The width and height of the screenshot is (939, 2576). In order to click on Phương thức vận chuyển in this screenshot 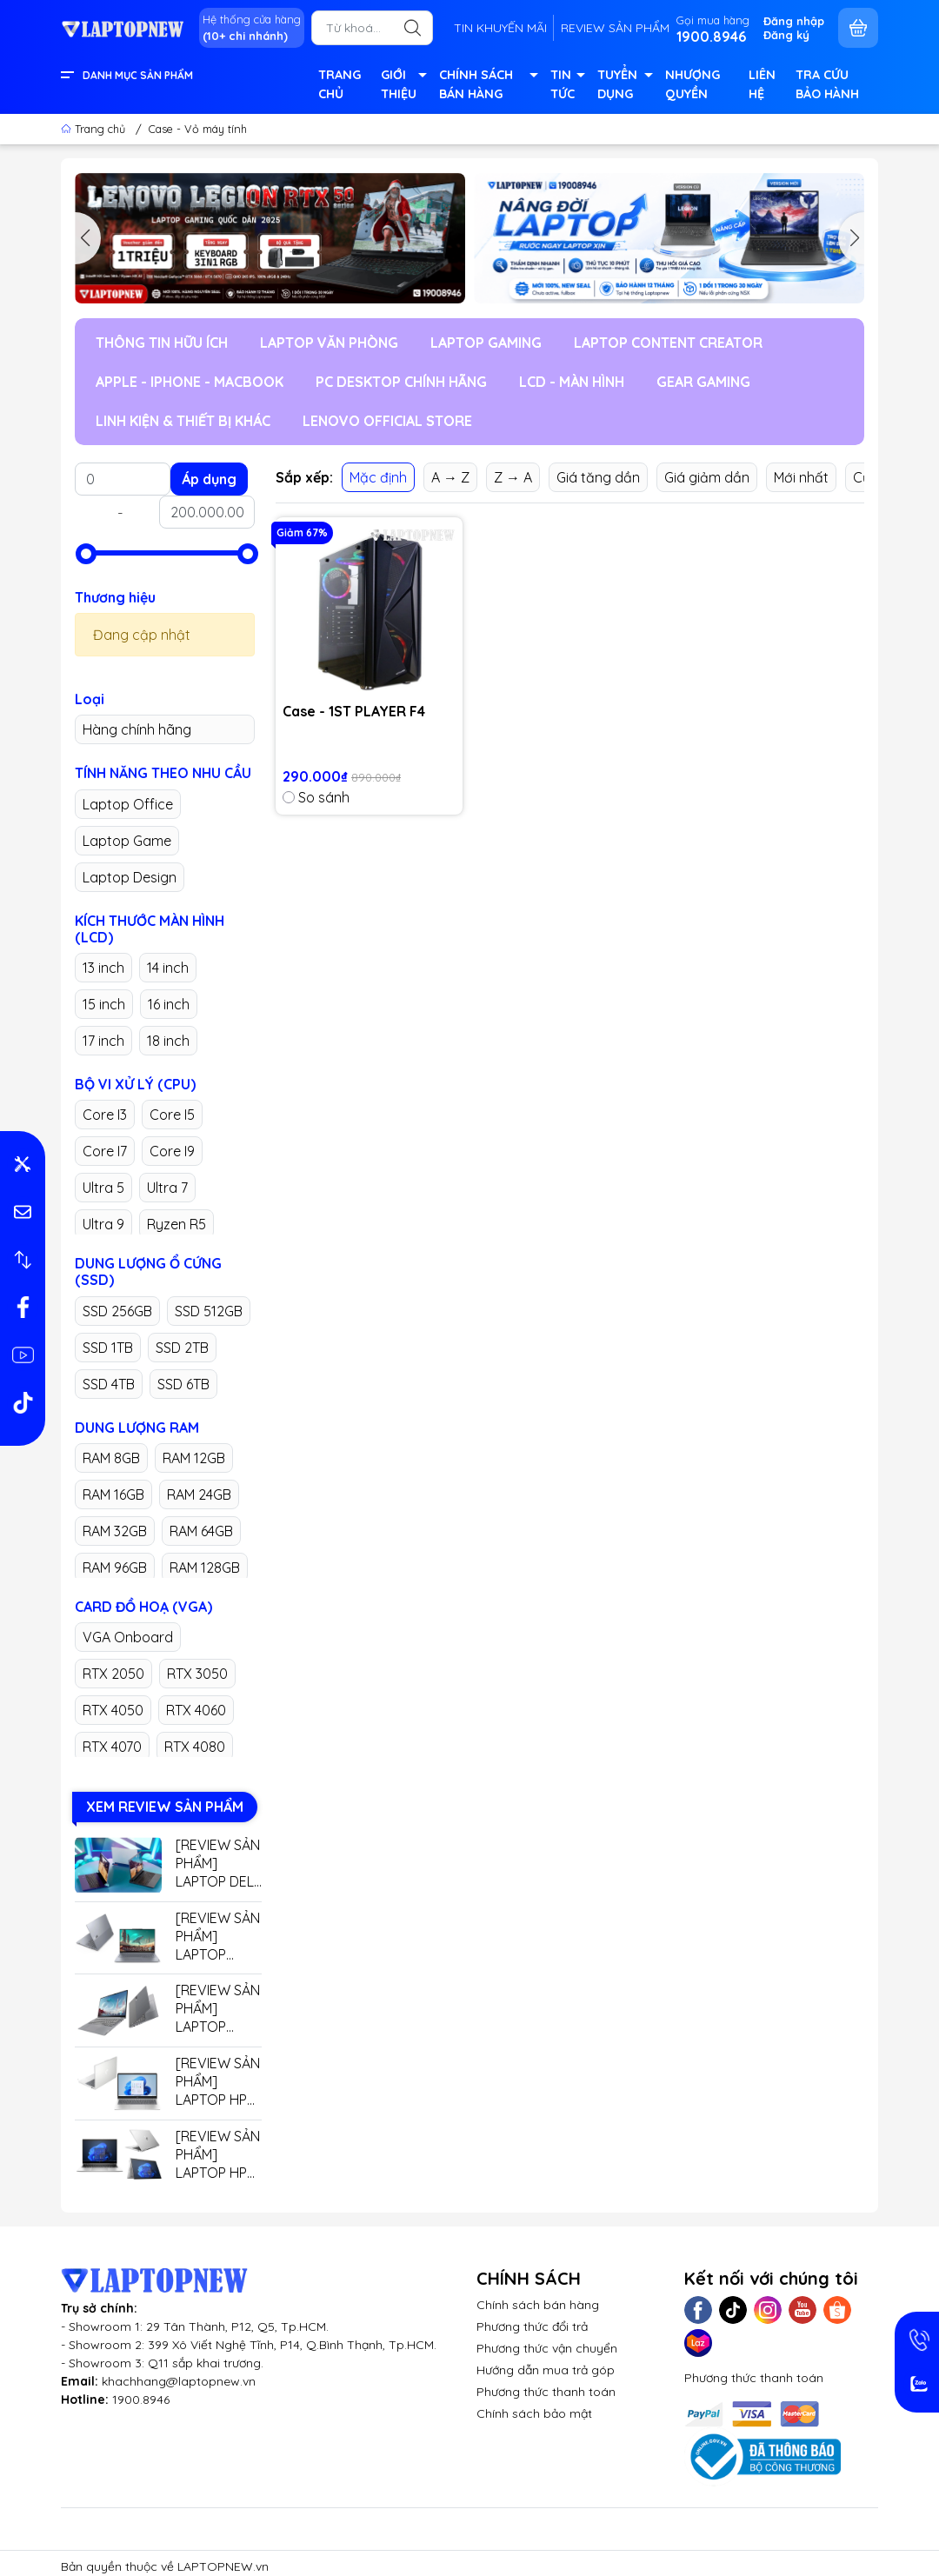, I will do `click(546, 2348)`.